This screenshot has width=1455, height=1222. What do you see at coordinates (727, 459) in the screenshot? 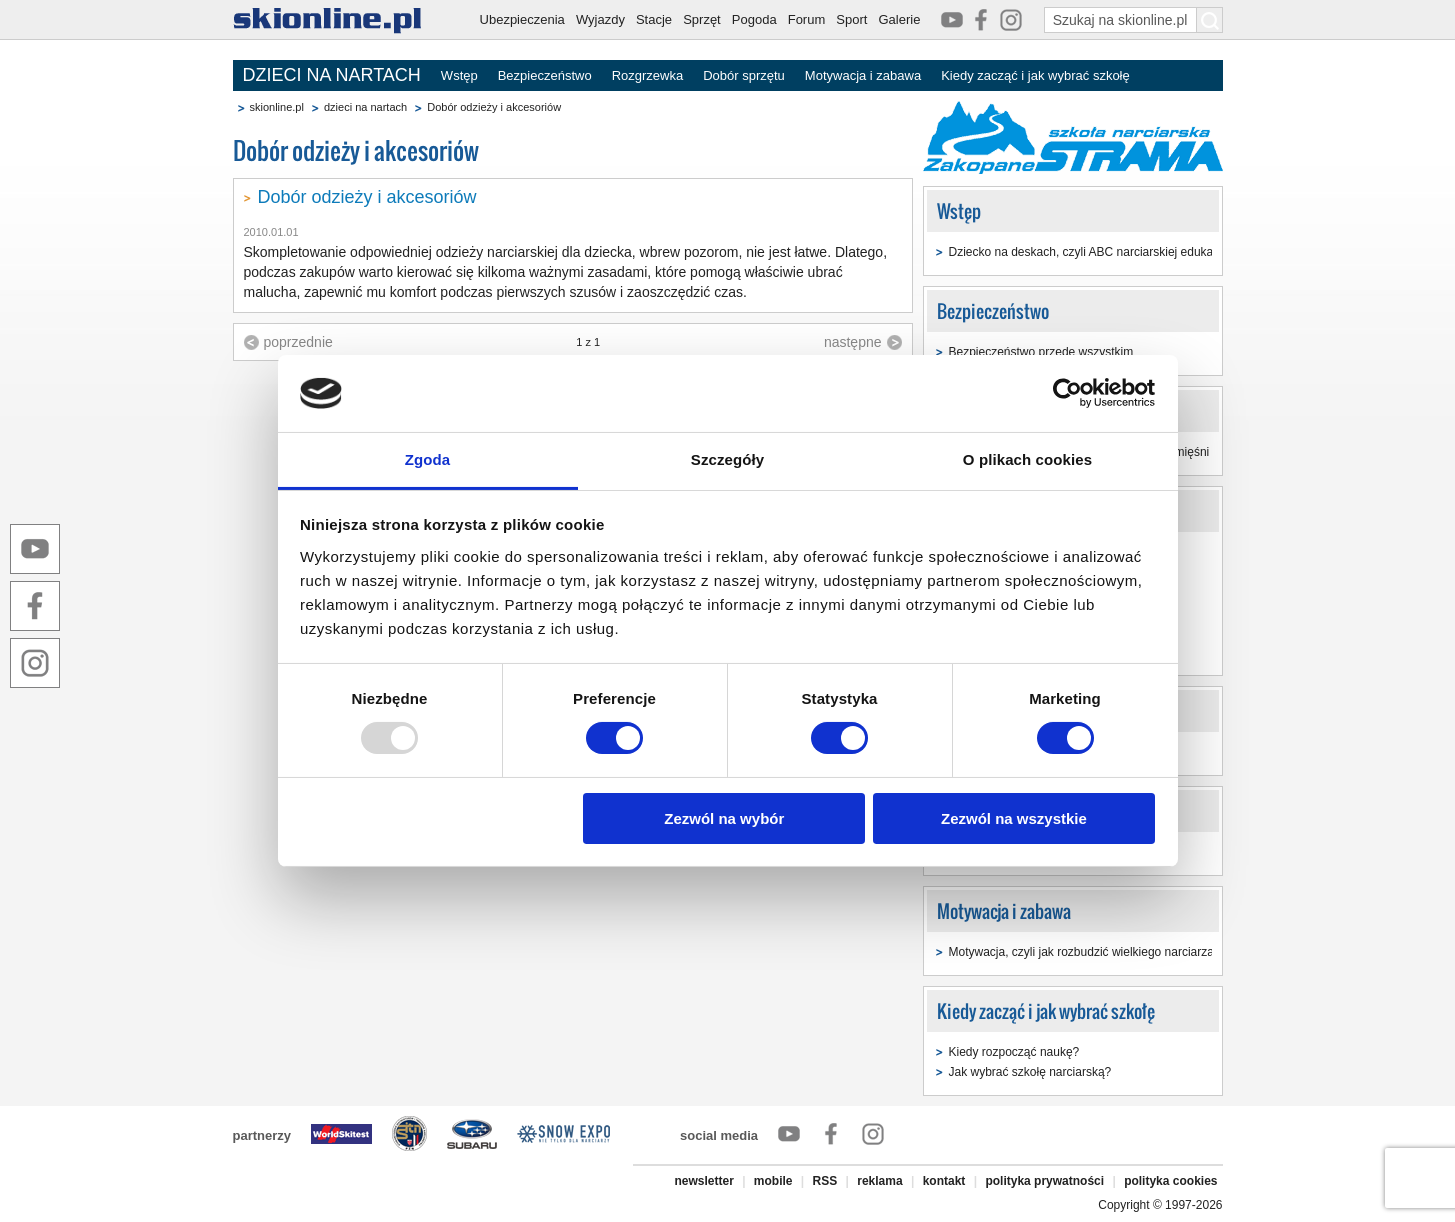
I see `Szczegóły [tab]` at bounding box center [727, 459].